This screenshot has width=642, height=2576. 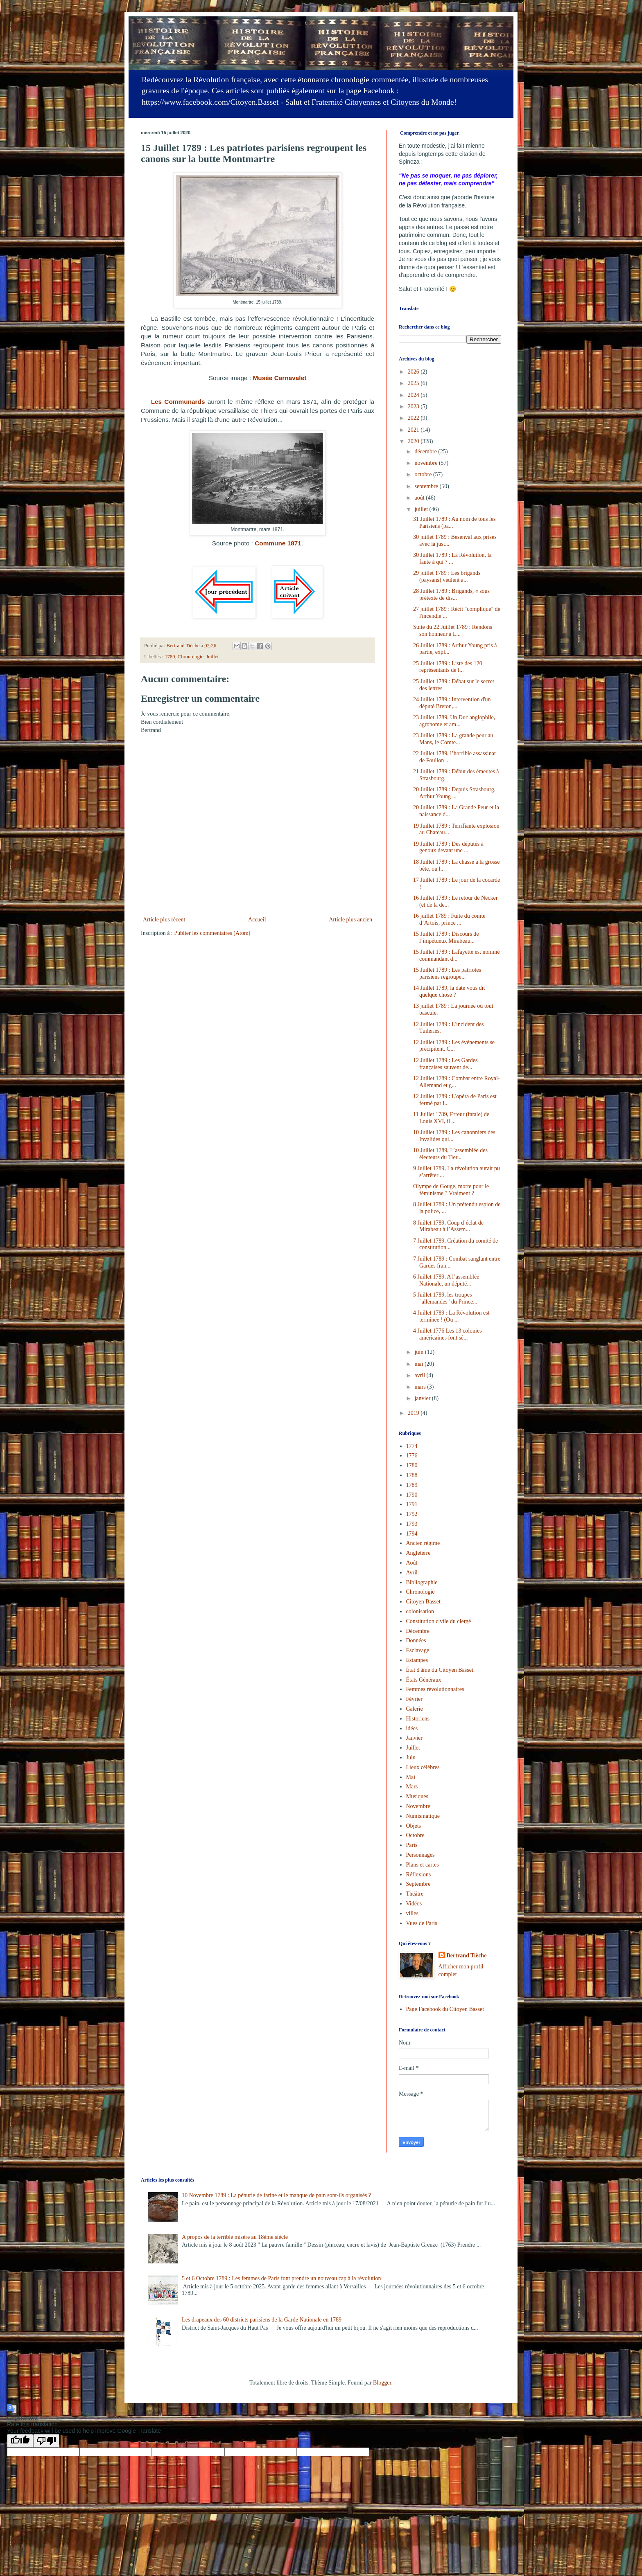 What do you see at coordinates (454, 1045) in the screenshot?
I see `12 Juillet 1789 : Les événements se précipitent, C...` at bounding box center [454, 1045].